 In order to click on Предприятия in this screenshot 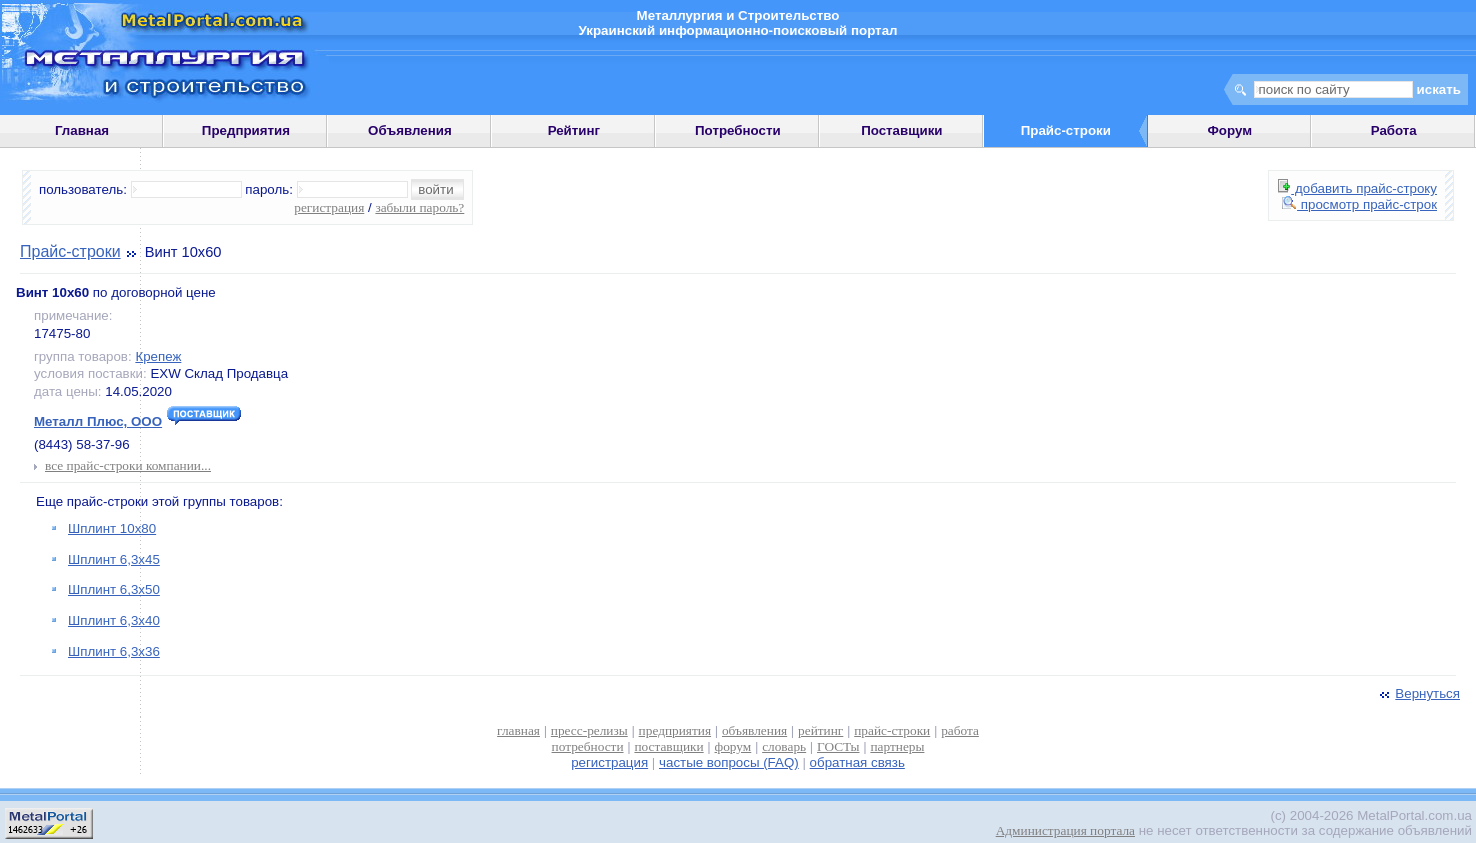, I will do `click(246, 130)`.